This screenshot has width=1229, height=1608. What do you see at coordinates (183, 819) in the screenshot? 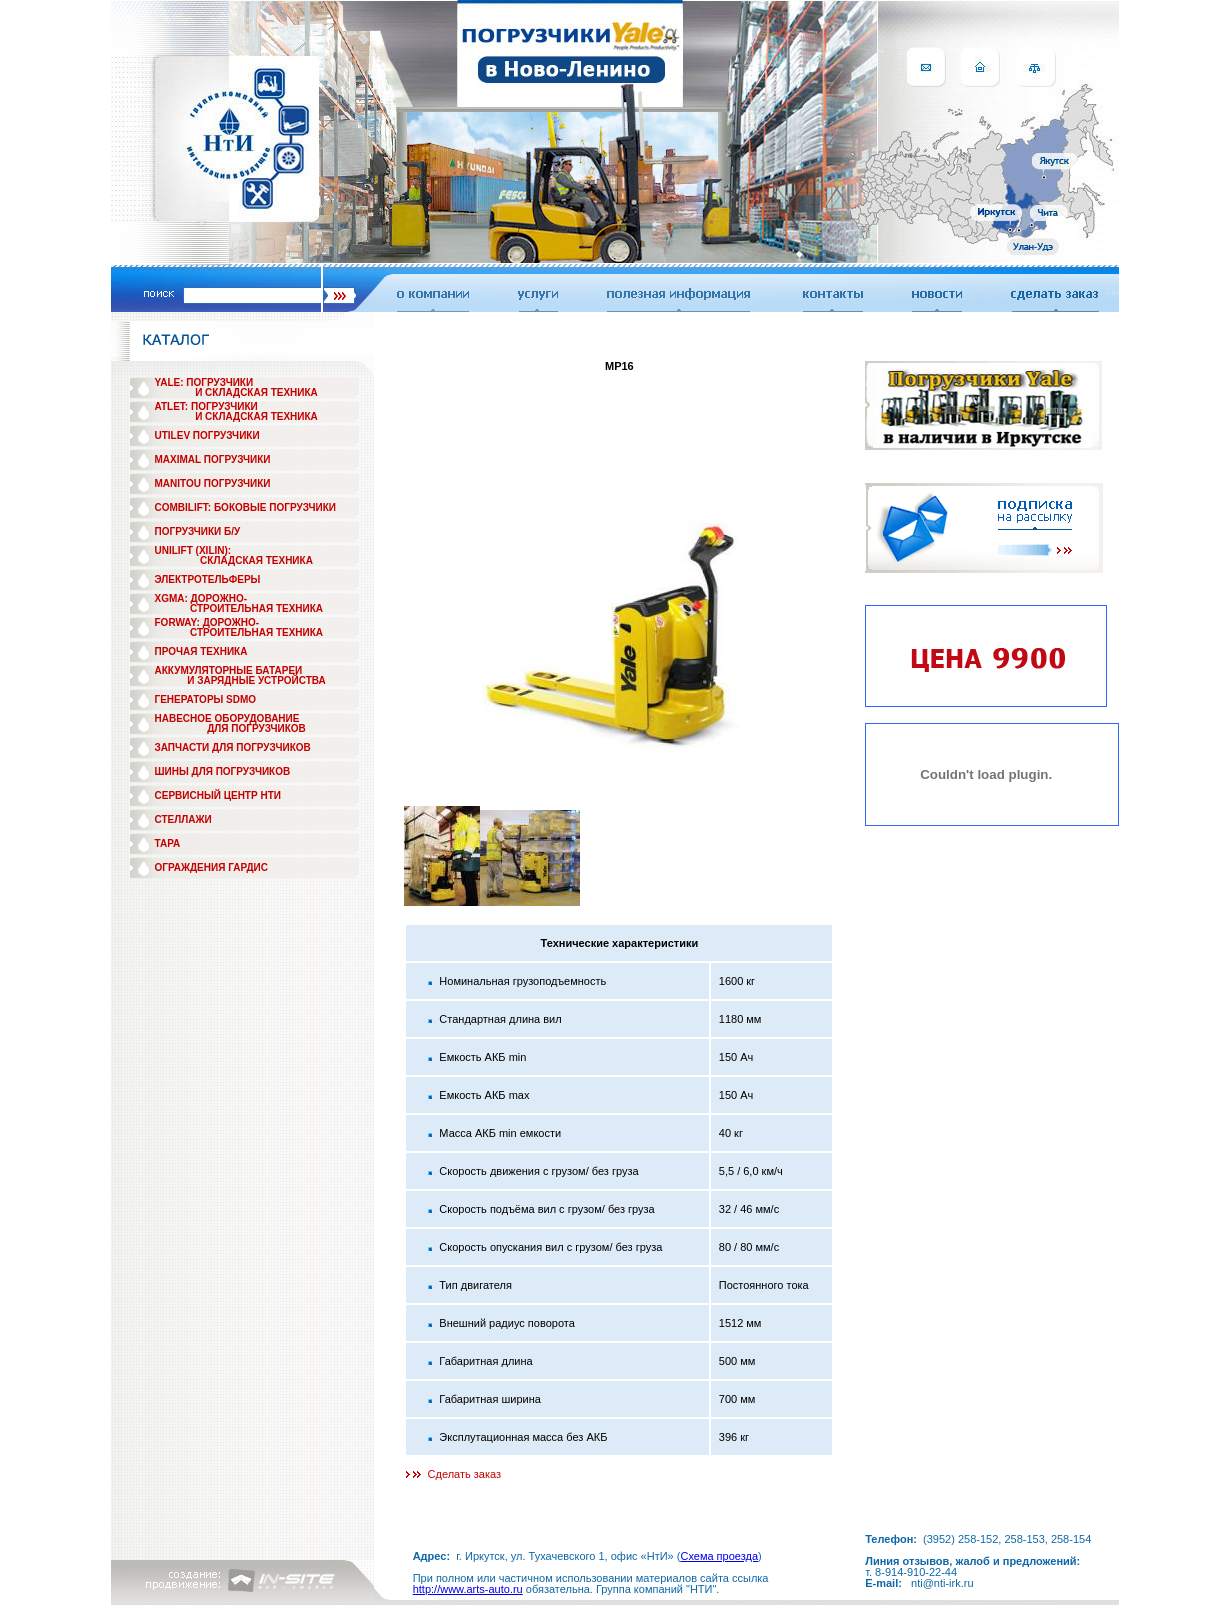
I see `СТЕЛЛАЖИ` at bounding box center [183, 819].